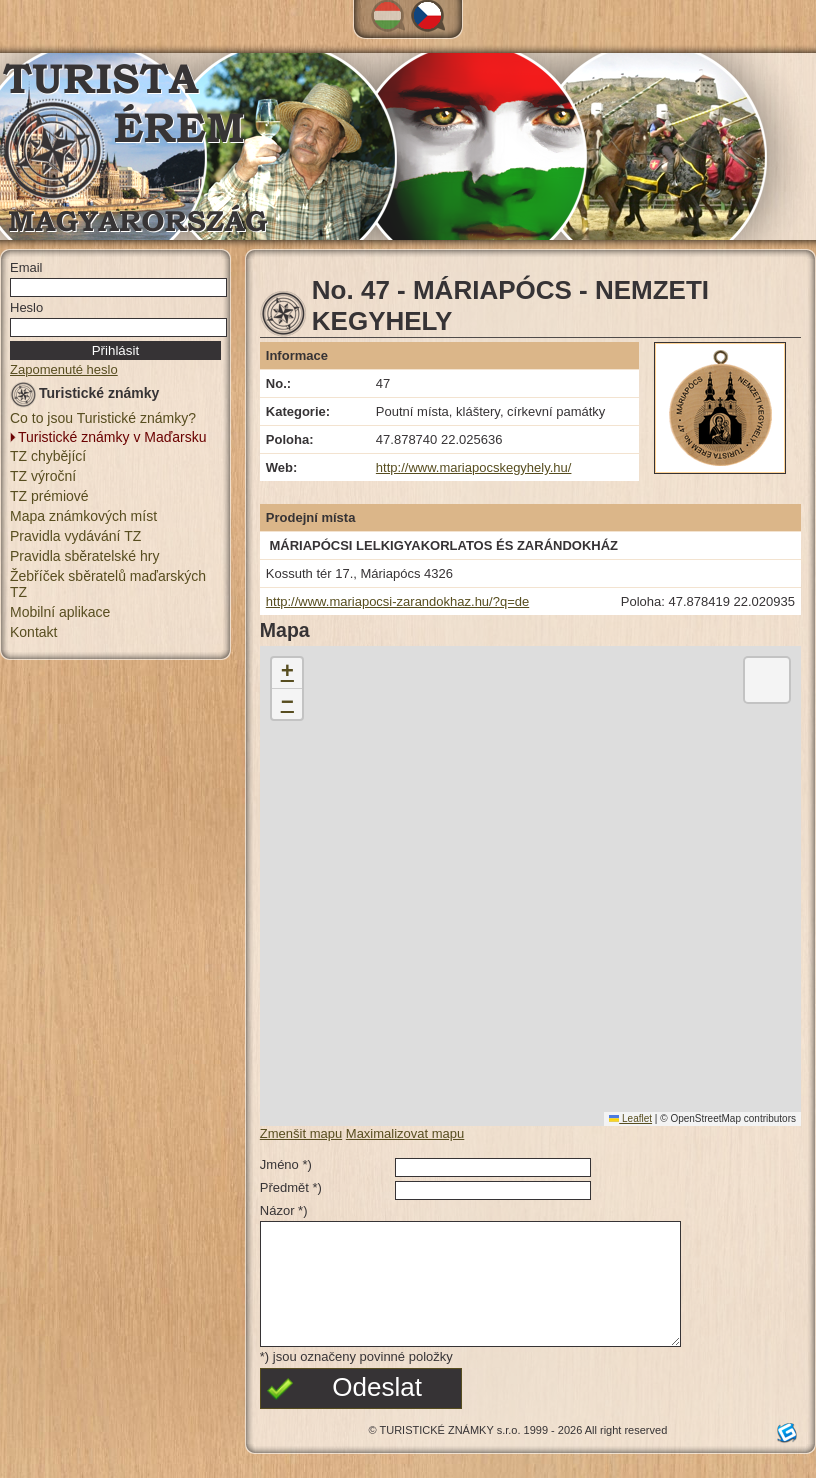  What do you see at coordinates (397, 601) in the screenshot?
I see `http://www.mariapocsi-zarandokhaz.hu/?q=de` at bounding box center [397, 601].